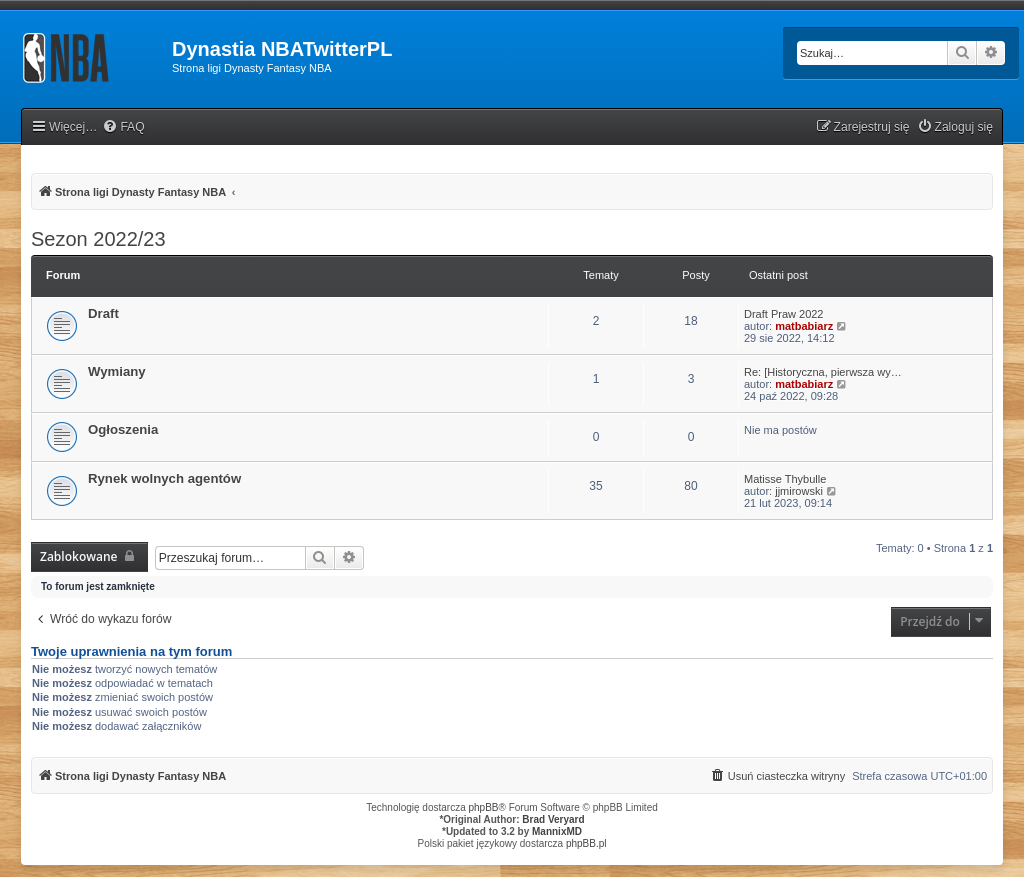 This screenshot has width=1024, height=877. I want to click on MannixMD, so click(557, 831).